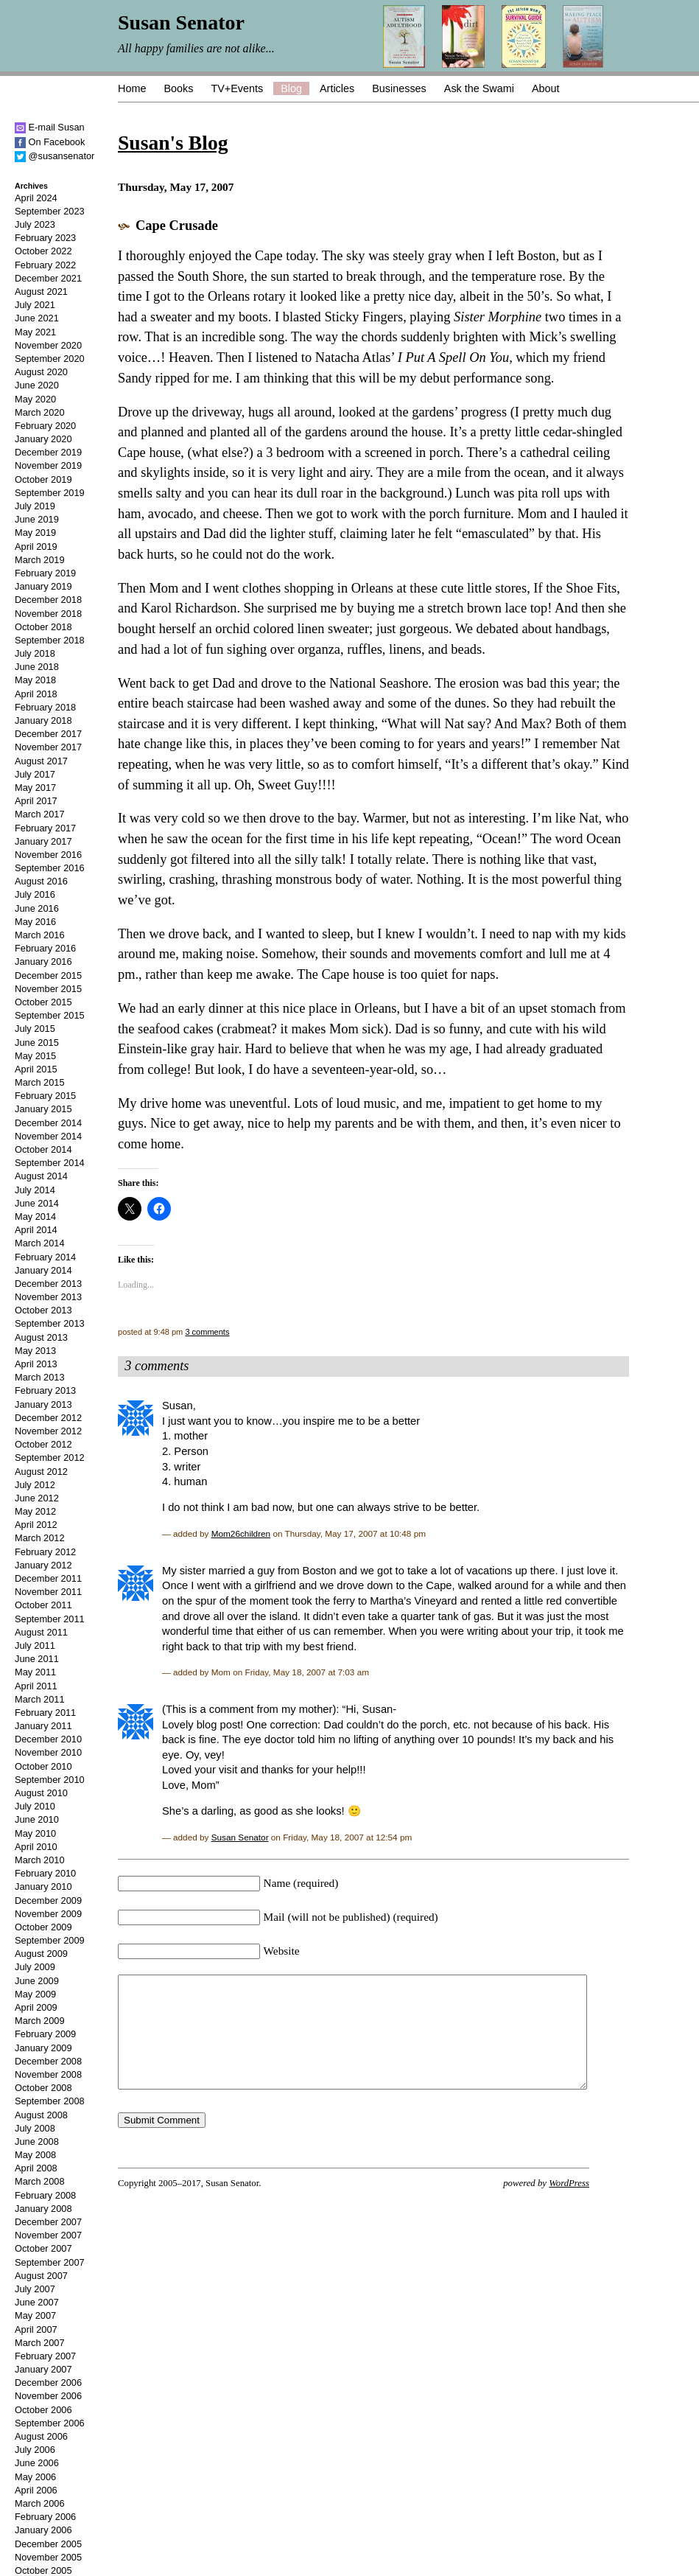 This screenshot has height=2576, width=699. What do you see at coordinates (45, 1390) in the screenshot?
I see `February 2013` at bounding box center [45, 1390].